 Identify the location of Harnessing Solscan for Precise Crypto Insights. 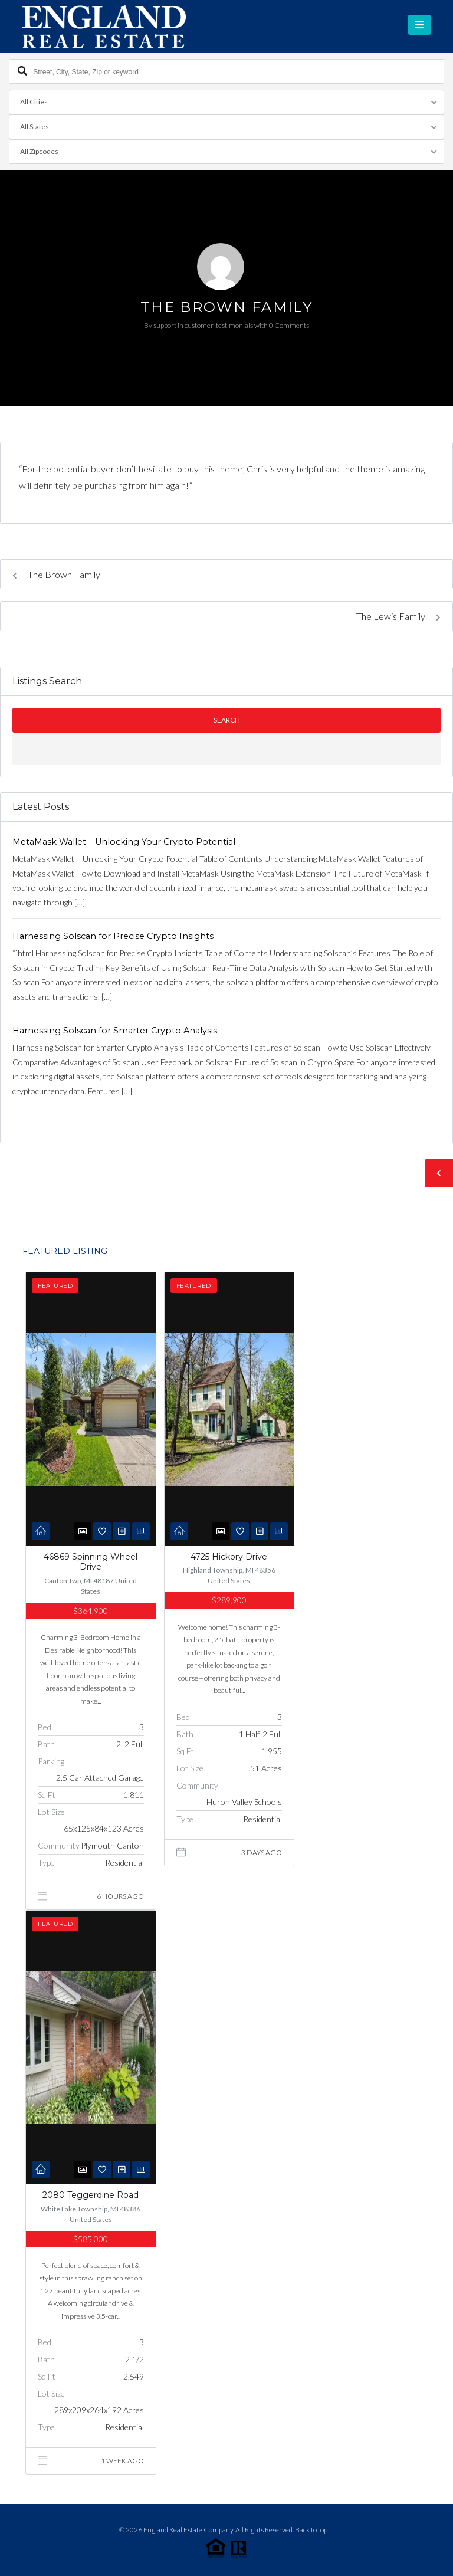
(113, 936).